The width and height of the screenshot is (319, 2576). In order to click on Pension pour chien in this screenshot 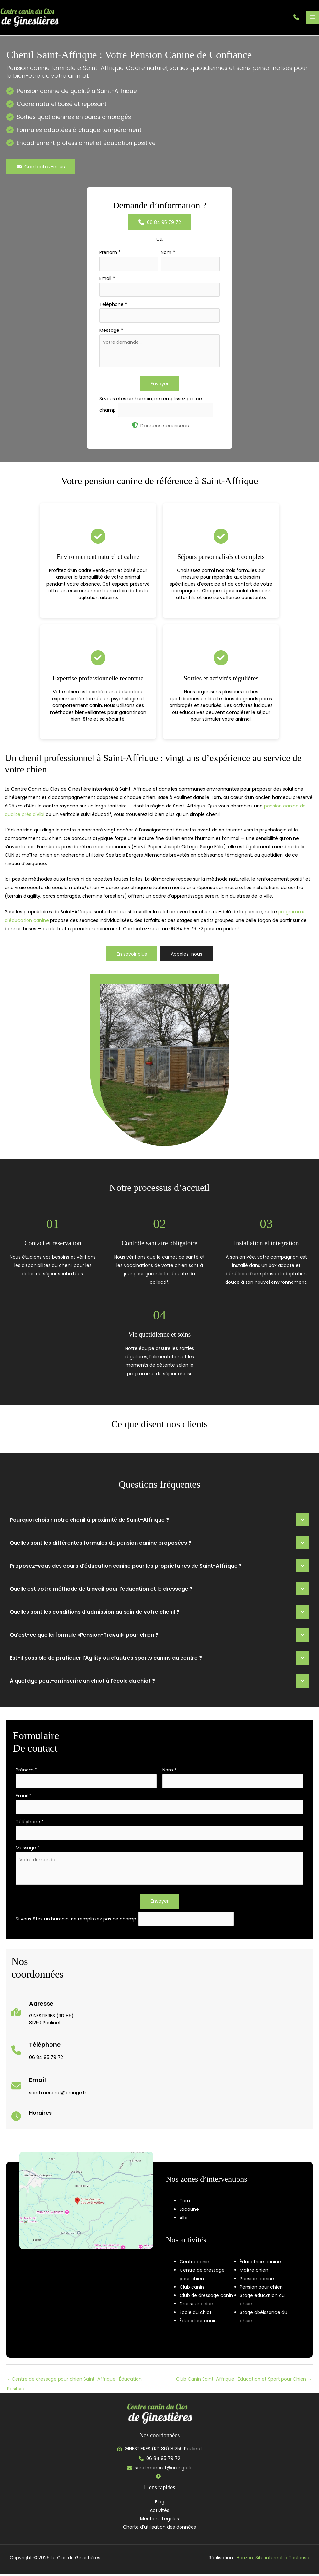, I will do `click(261, 2289)`.